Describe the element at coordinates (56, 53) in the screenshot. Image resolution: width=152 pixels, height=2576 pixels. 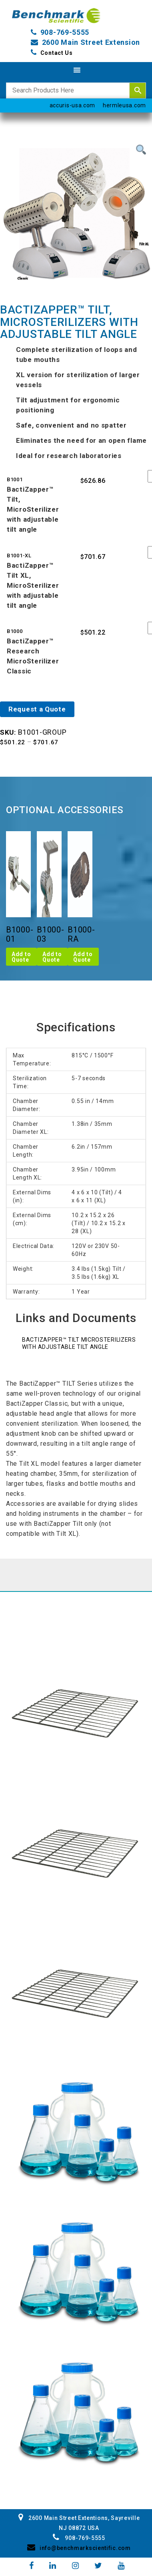
I see `Contact Us` at that location.